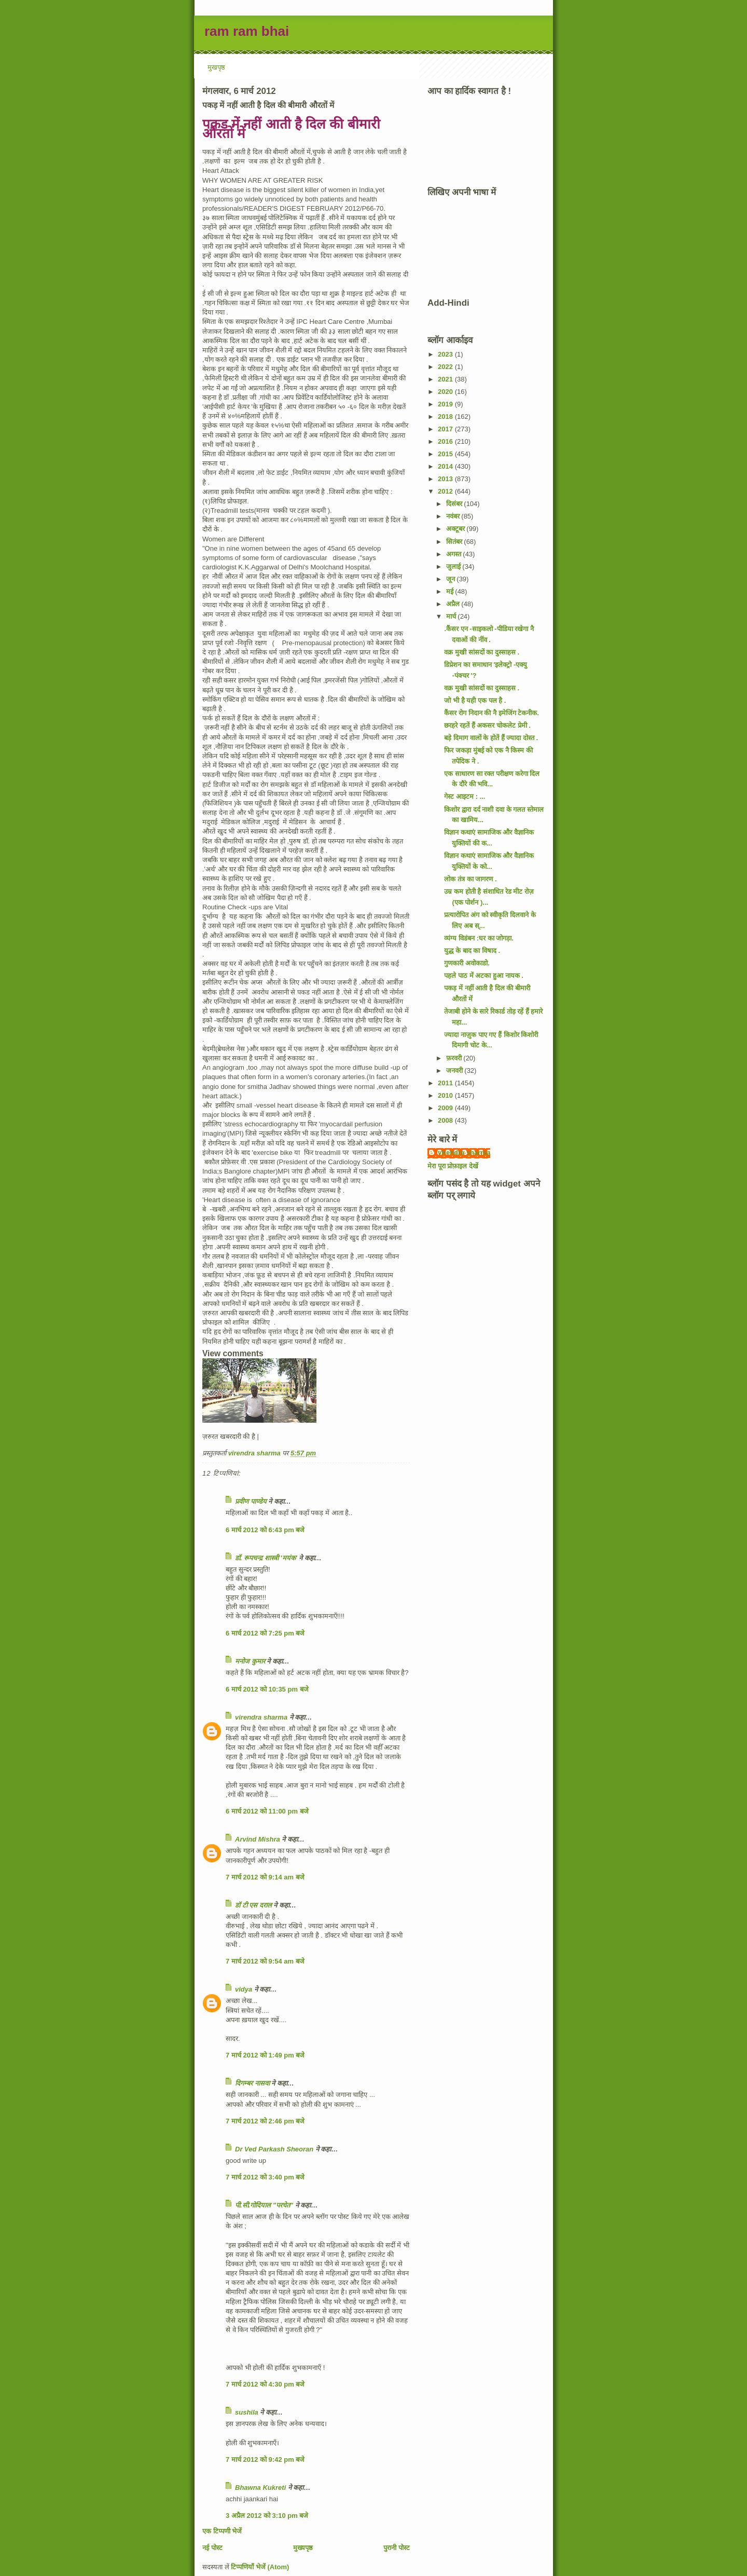 The width and height of the screenshot is (747, 2576). Describe the element at coordinates (303, 2548) in the screenshot. I see `मुख्यपृष्ठ` at that location.